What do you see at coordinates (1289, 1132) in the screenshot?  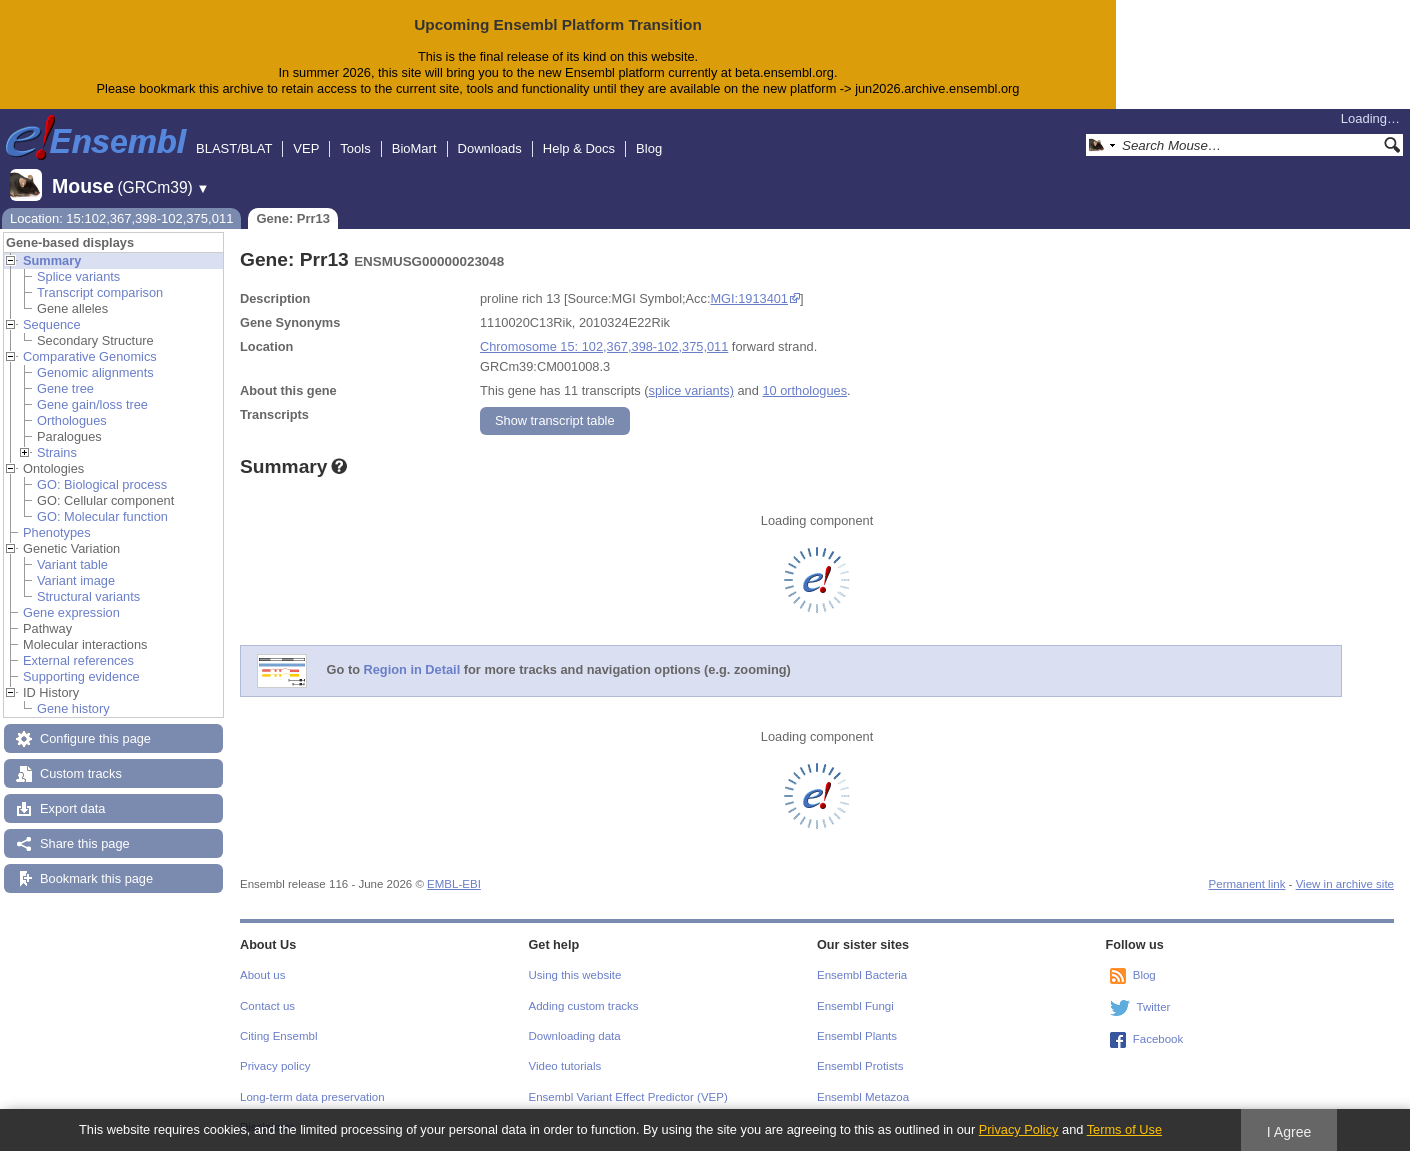 I see `I Agree` at bounding box center [1289, 1132].